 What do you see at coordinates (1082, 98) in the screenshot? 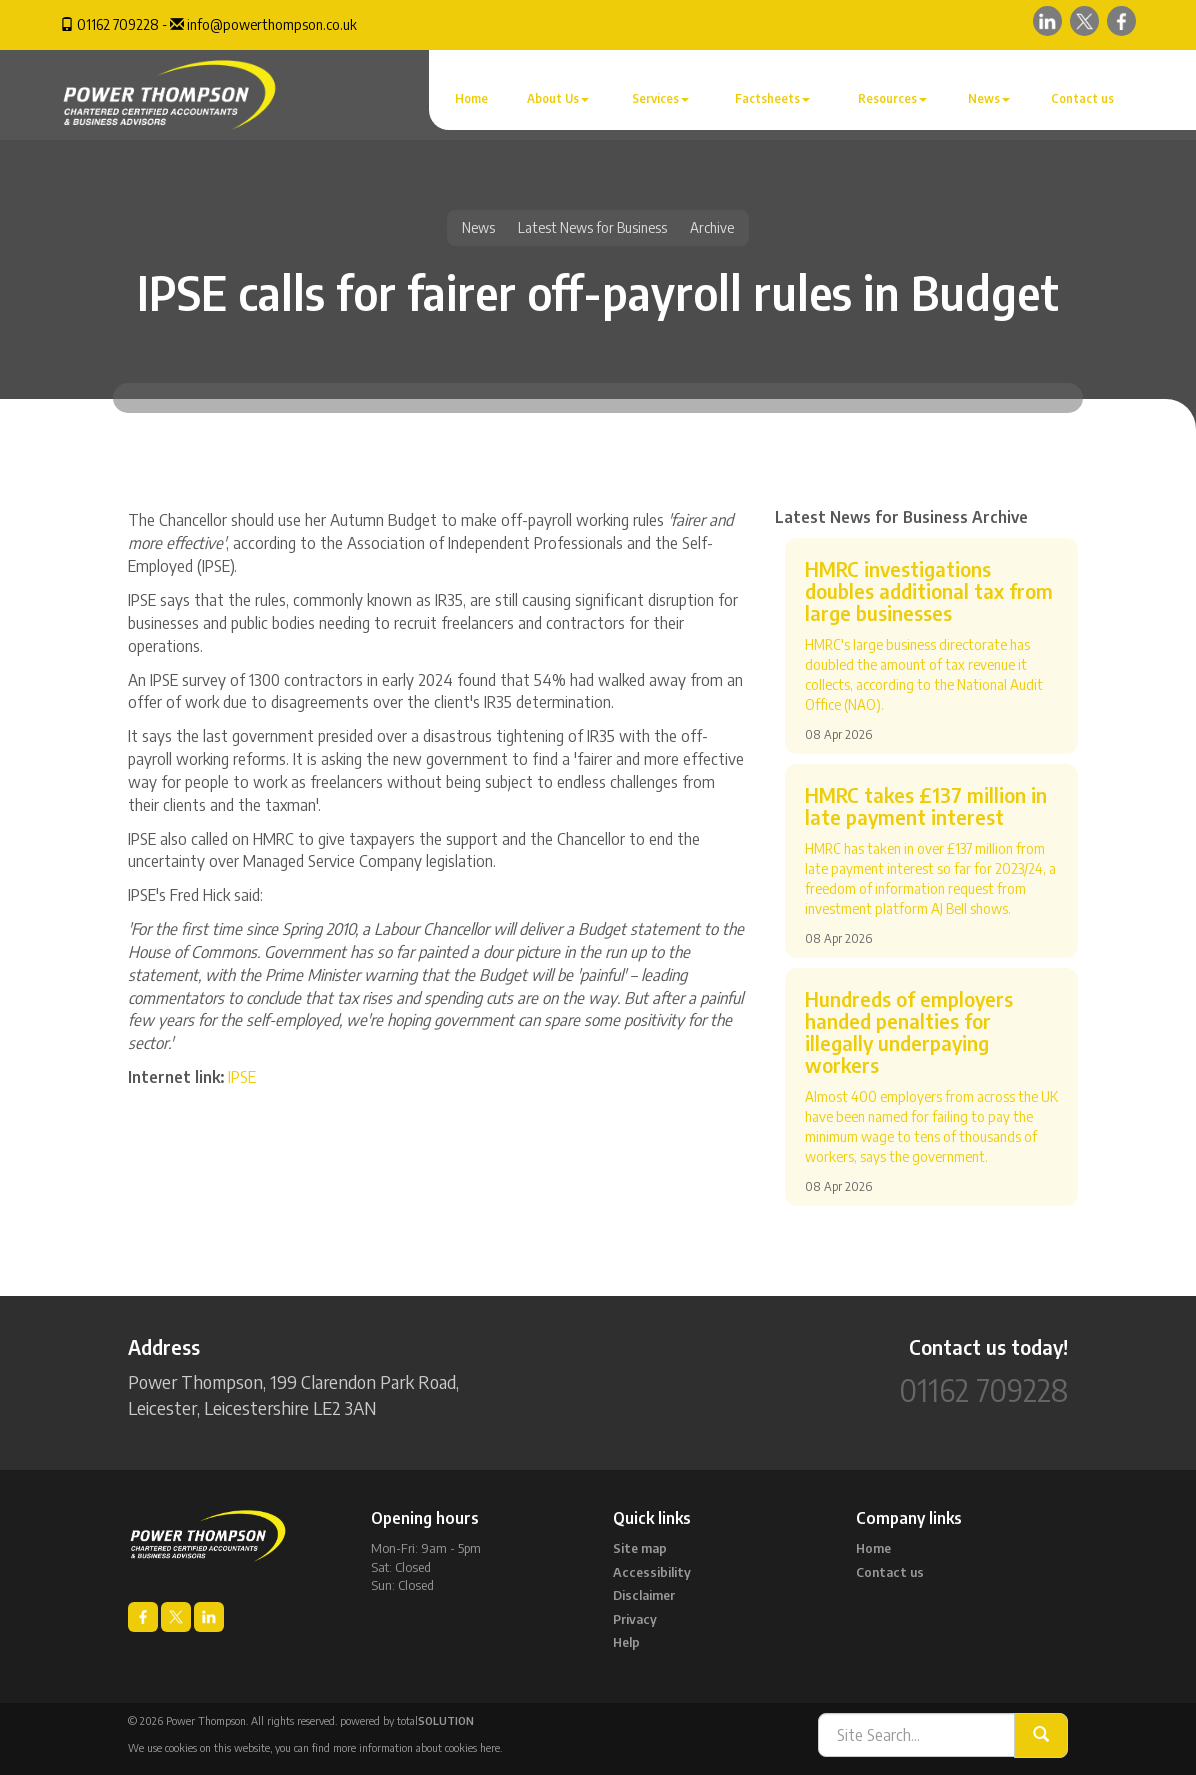
I see `Contact us` at bounding box center [1082, 98].